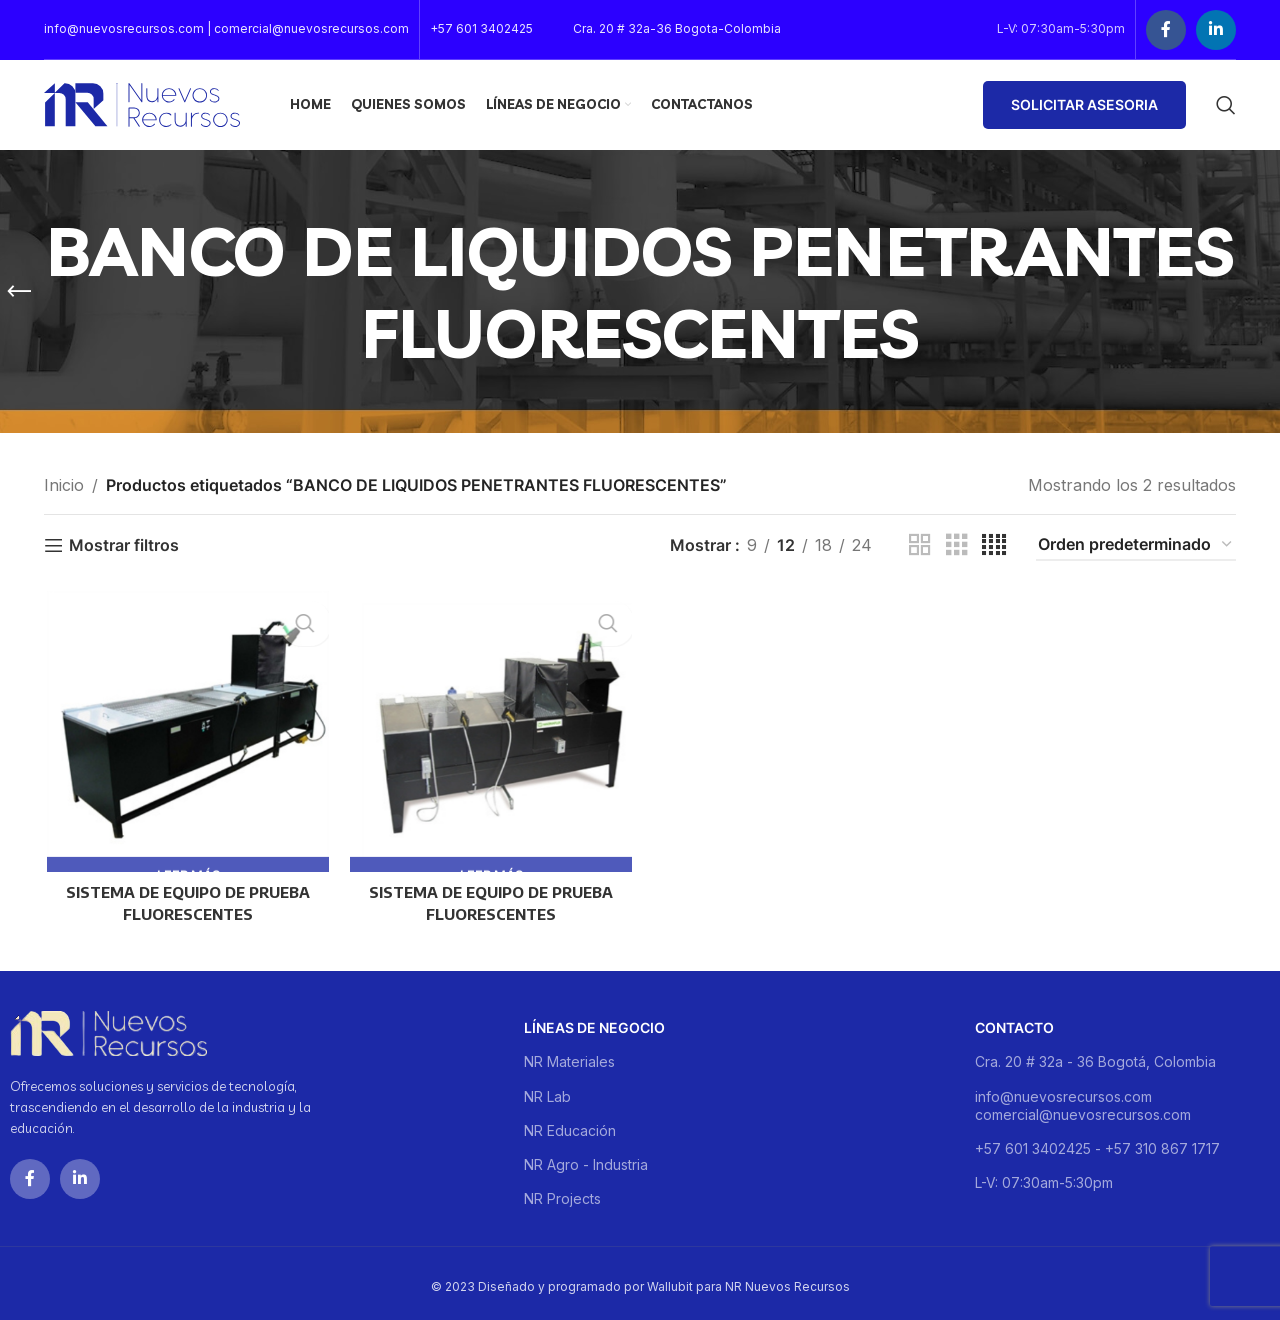 The width and height of the screenshot is (1280, 1320). What do you see at coordinates (562, 1191) in the screenshot?
I see `NR Projects` at bounding box center [562, 1191].